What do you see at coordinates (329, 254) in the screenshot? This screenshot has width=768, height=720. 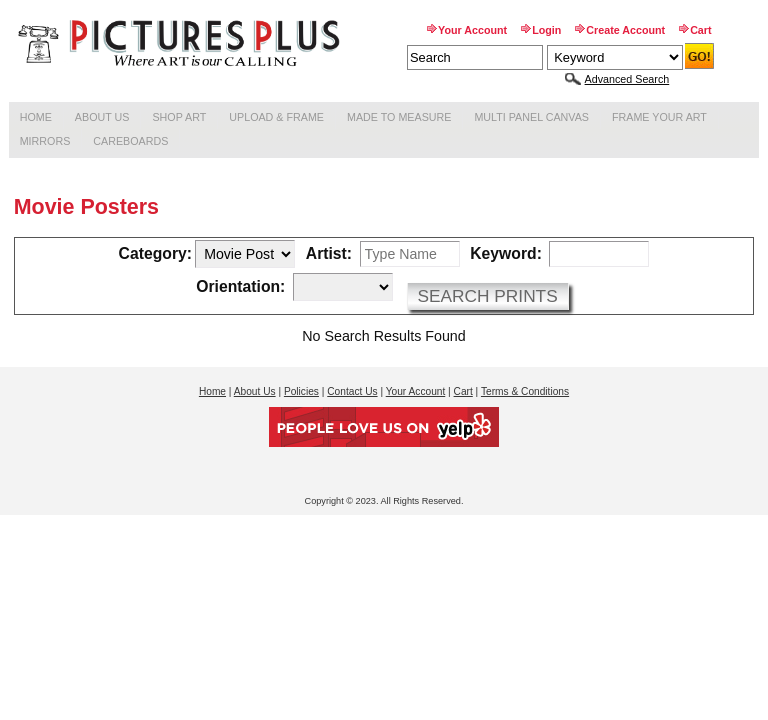 I see `Artist:` at bounding box center [329, 254].